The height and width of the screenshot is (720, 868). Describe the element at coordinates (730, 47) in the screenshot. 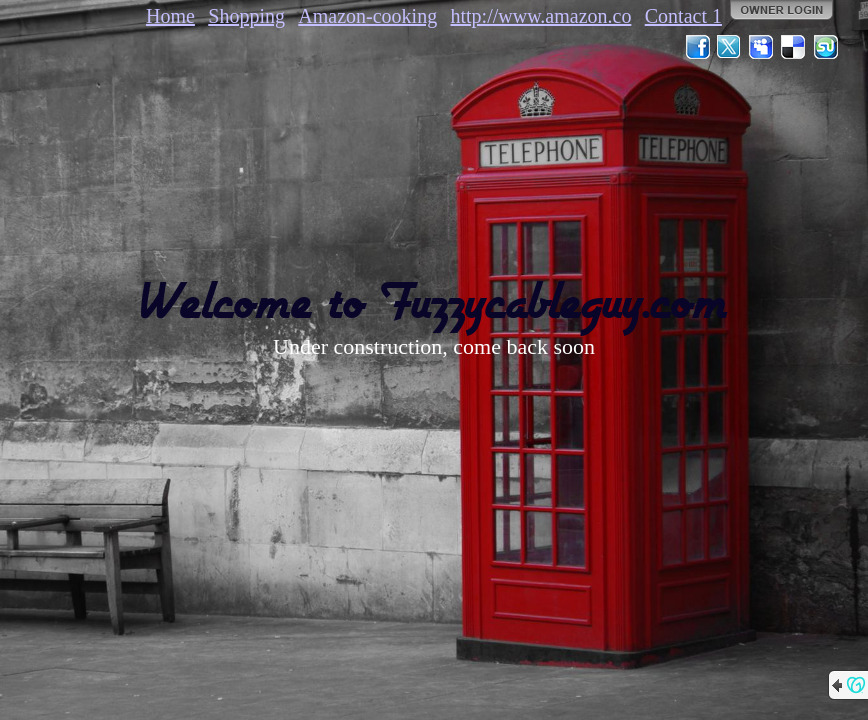

I see `Twitter` at that location.